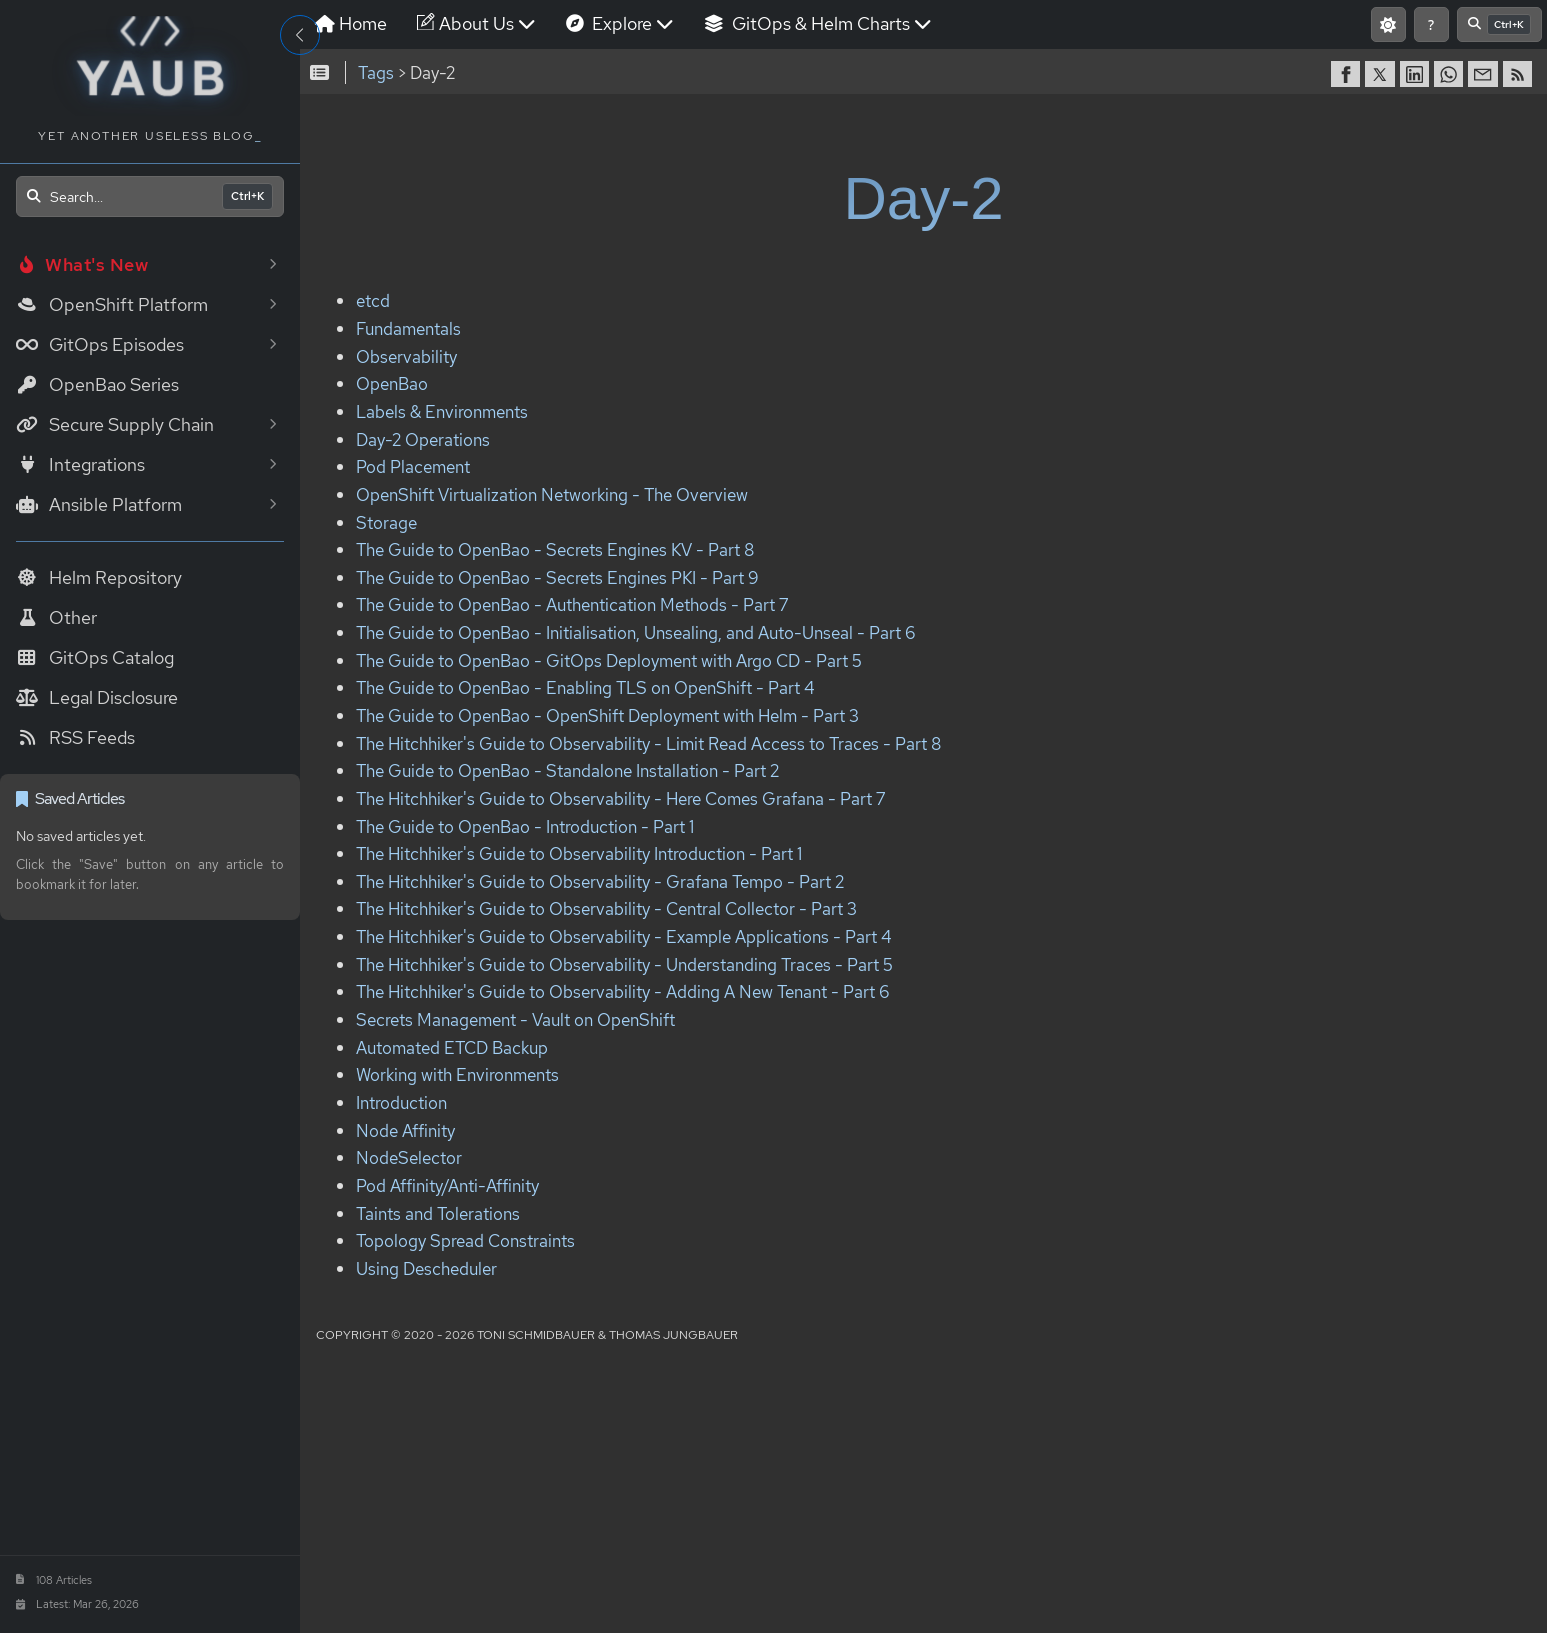 The image size is (1547, 1633). Describe the element at coordinates (408, 328) in the screenshot. I see `Fundamentals` at that location.